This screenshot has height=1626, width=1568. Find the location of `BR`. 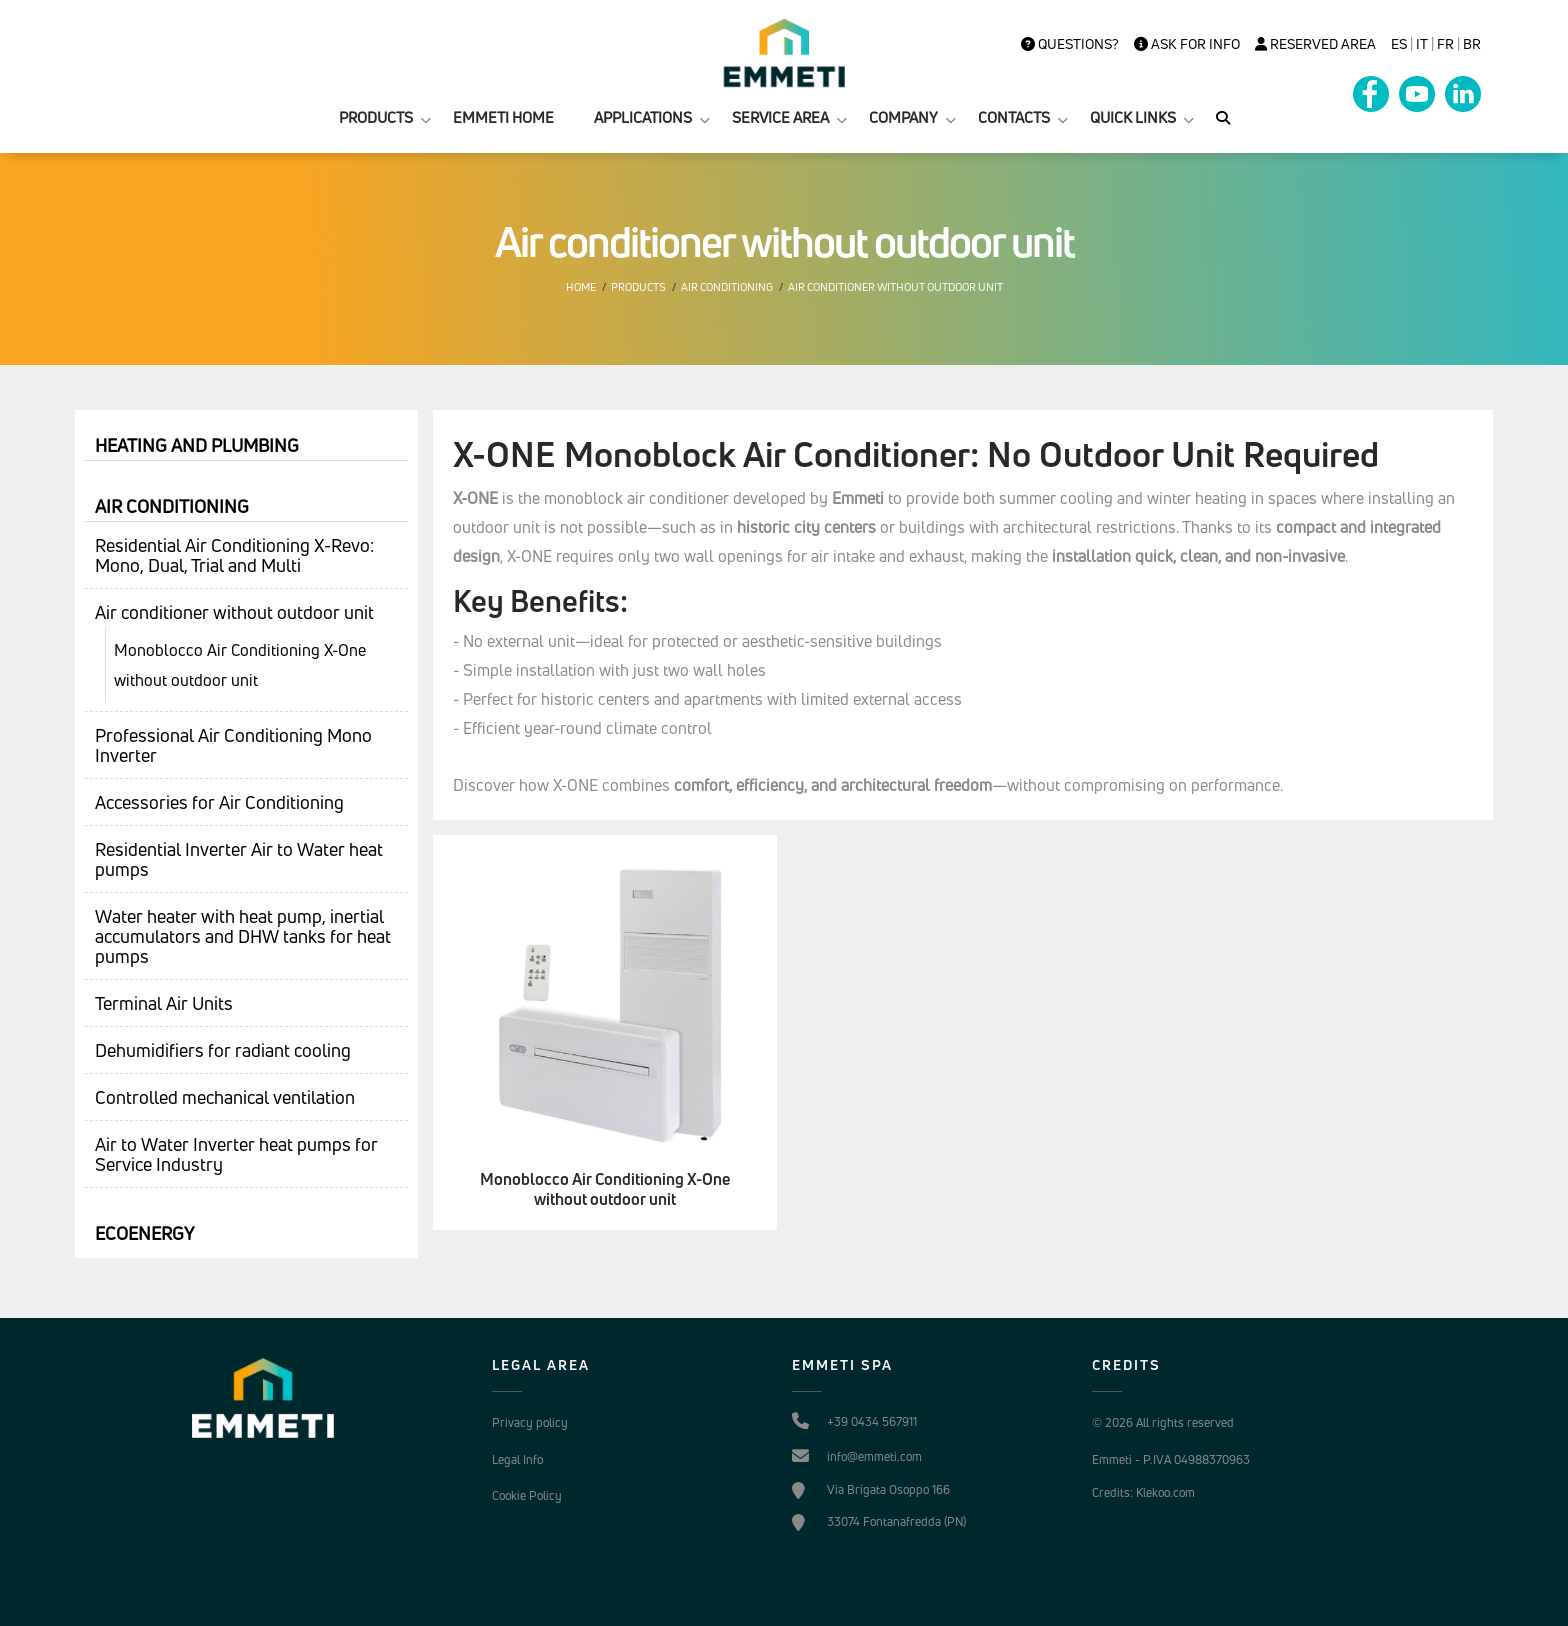

BR is located at coordinates (1472, 44).